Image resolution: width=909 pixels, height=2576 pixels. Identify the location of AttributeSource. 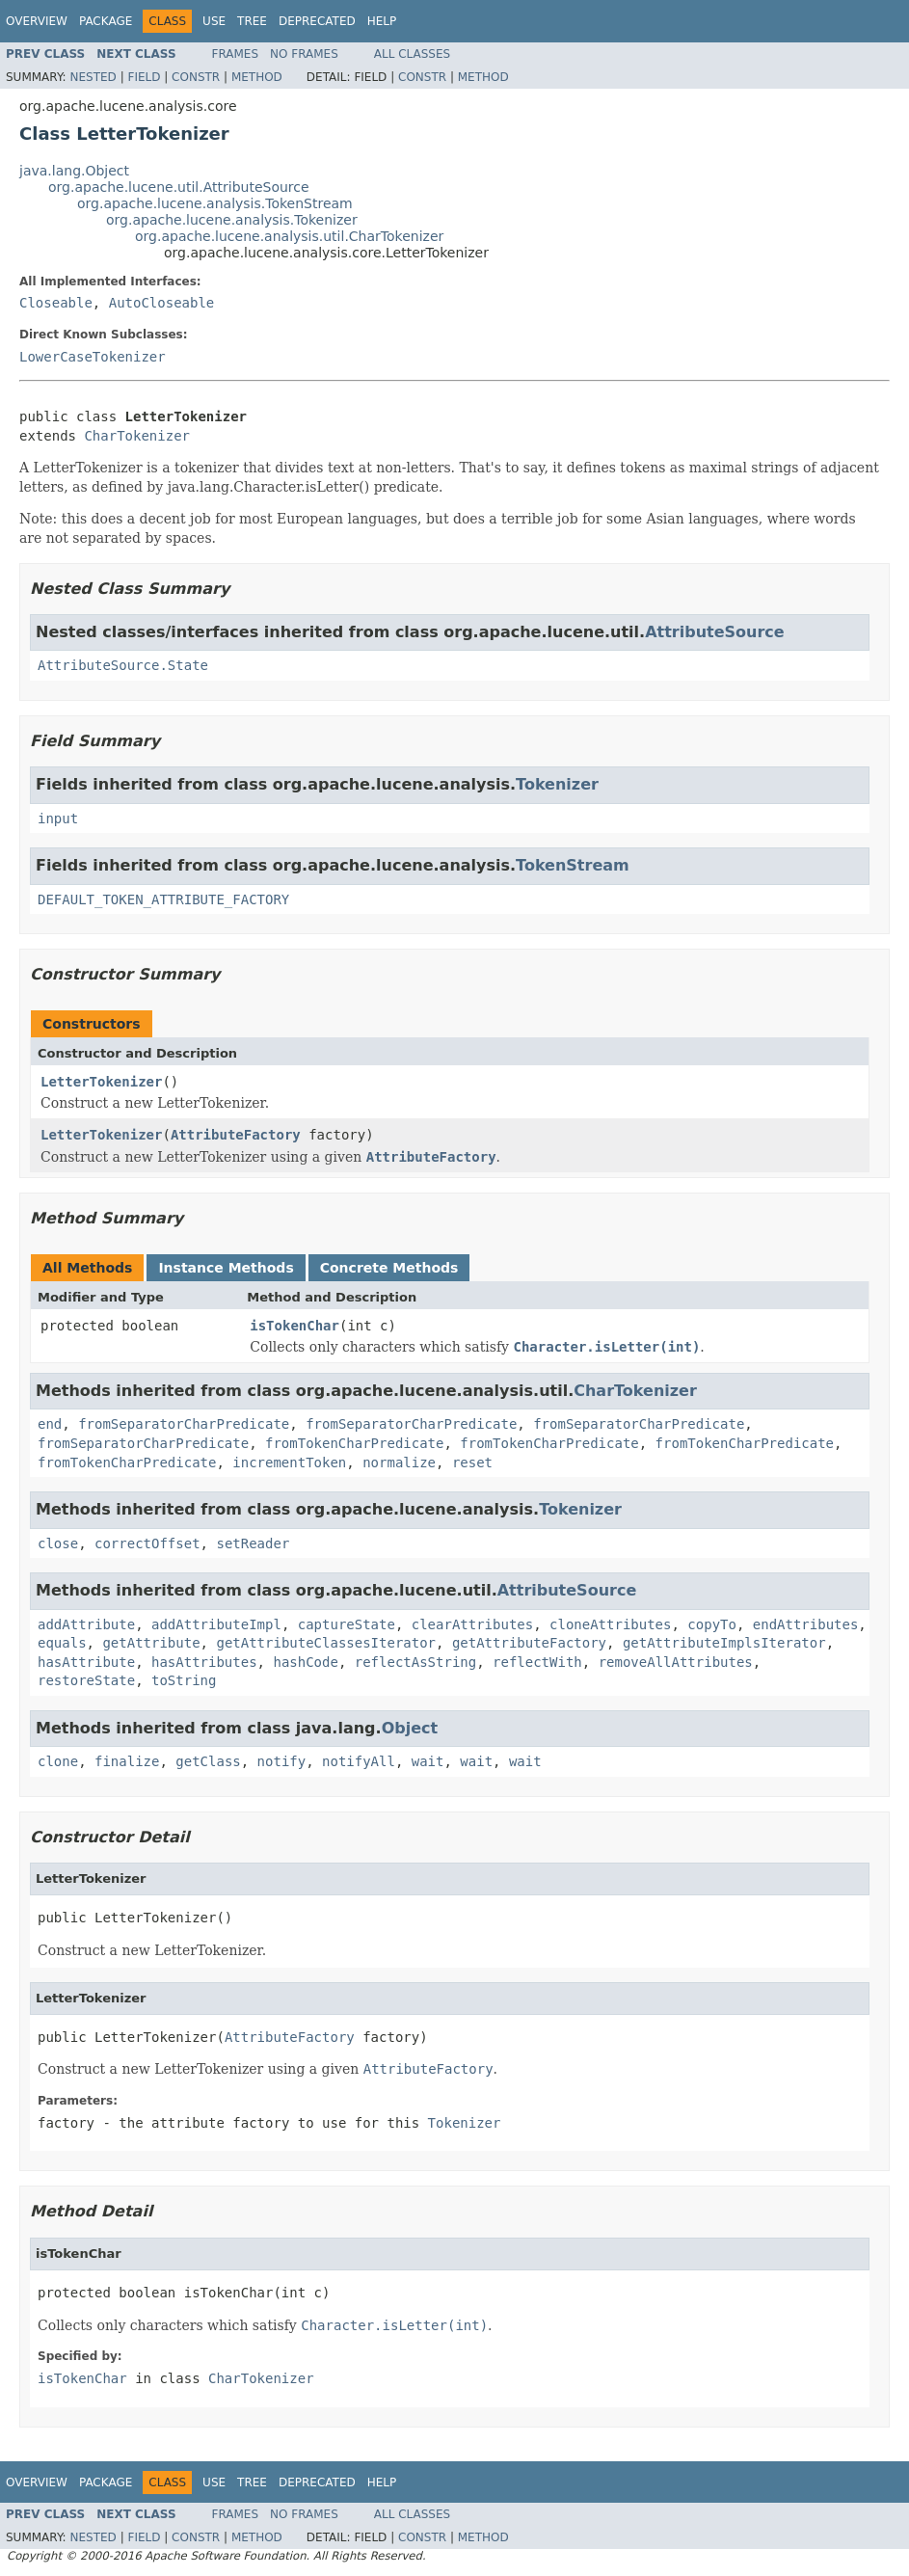
(715, 632).